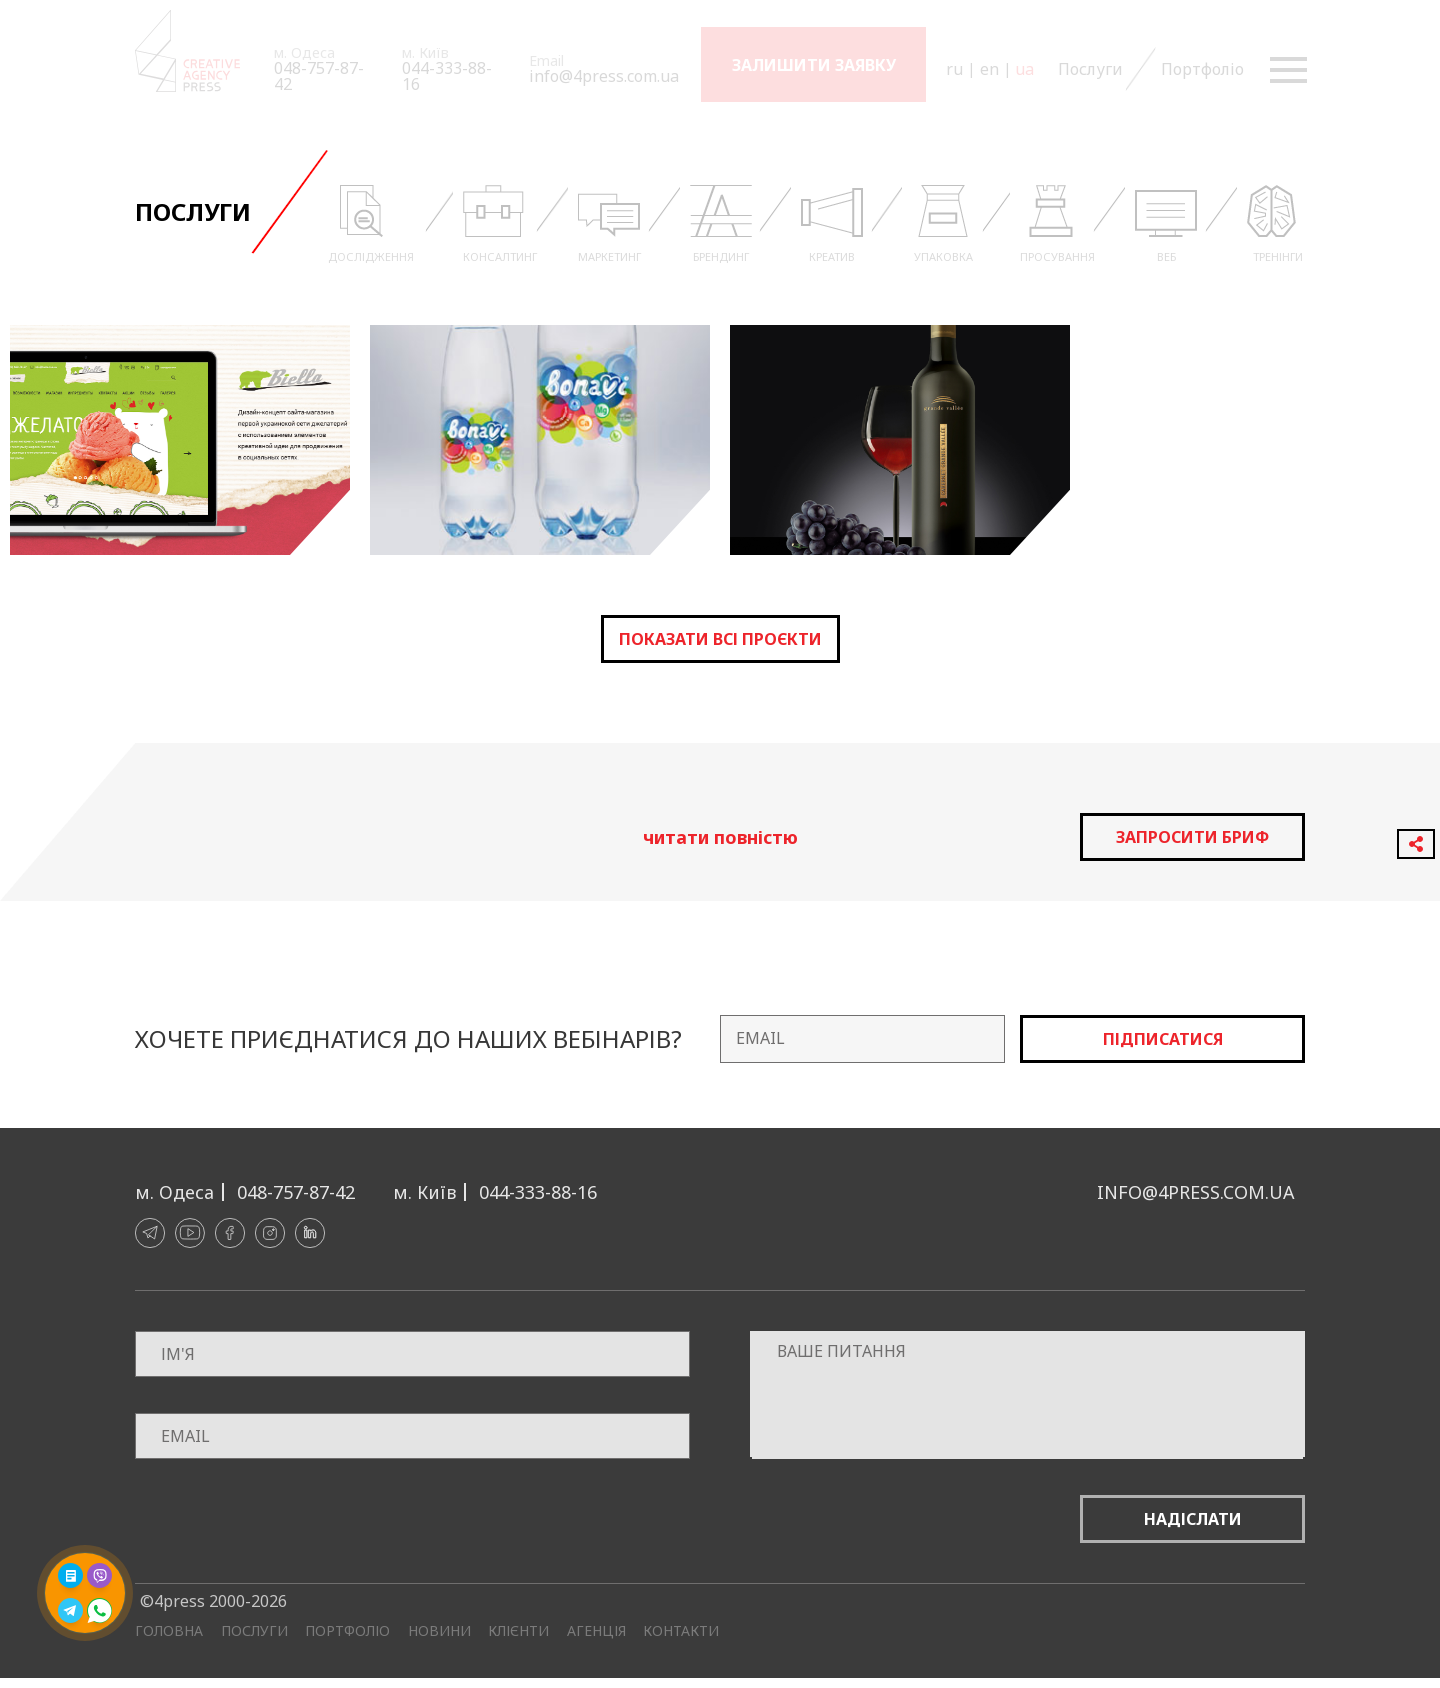 This screenshot has height=1688, width=1440. Describe the element at coordinates (989, 69) in the screenshot. I see `en` at that location.